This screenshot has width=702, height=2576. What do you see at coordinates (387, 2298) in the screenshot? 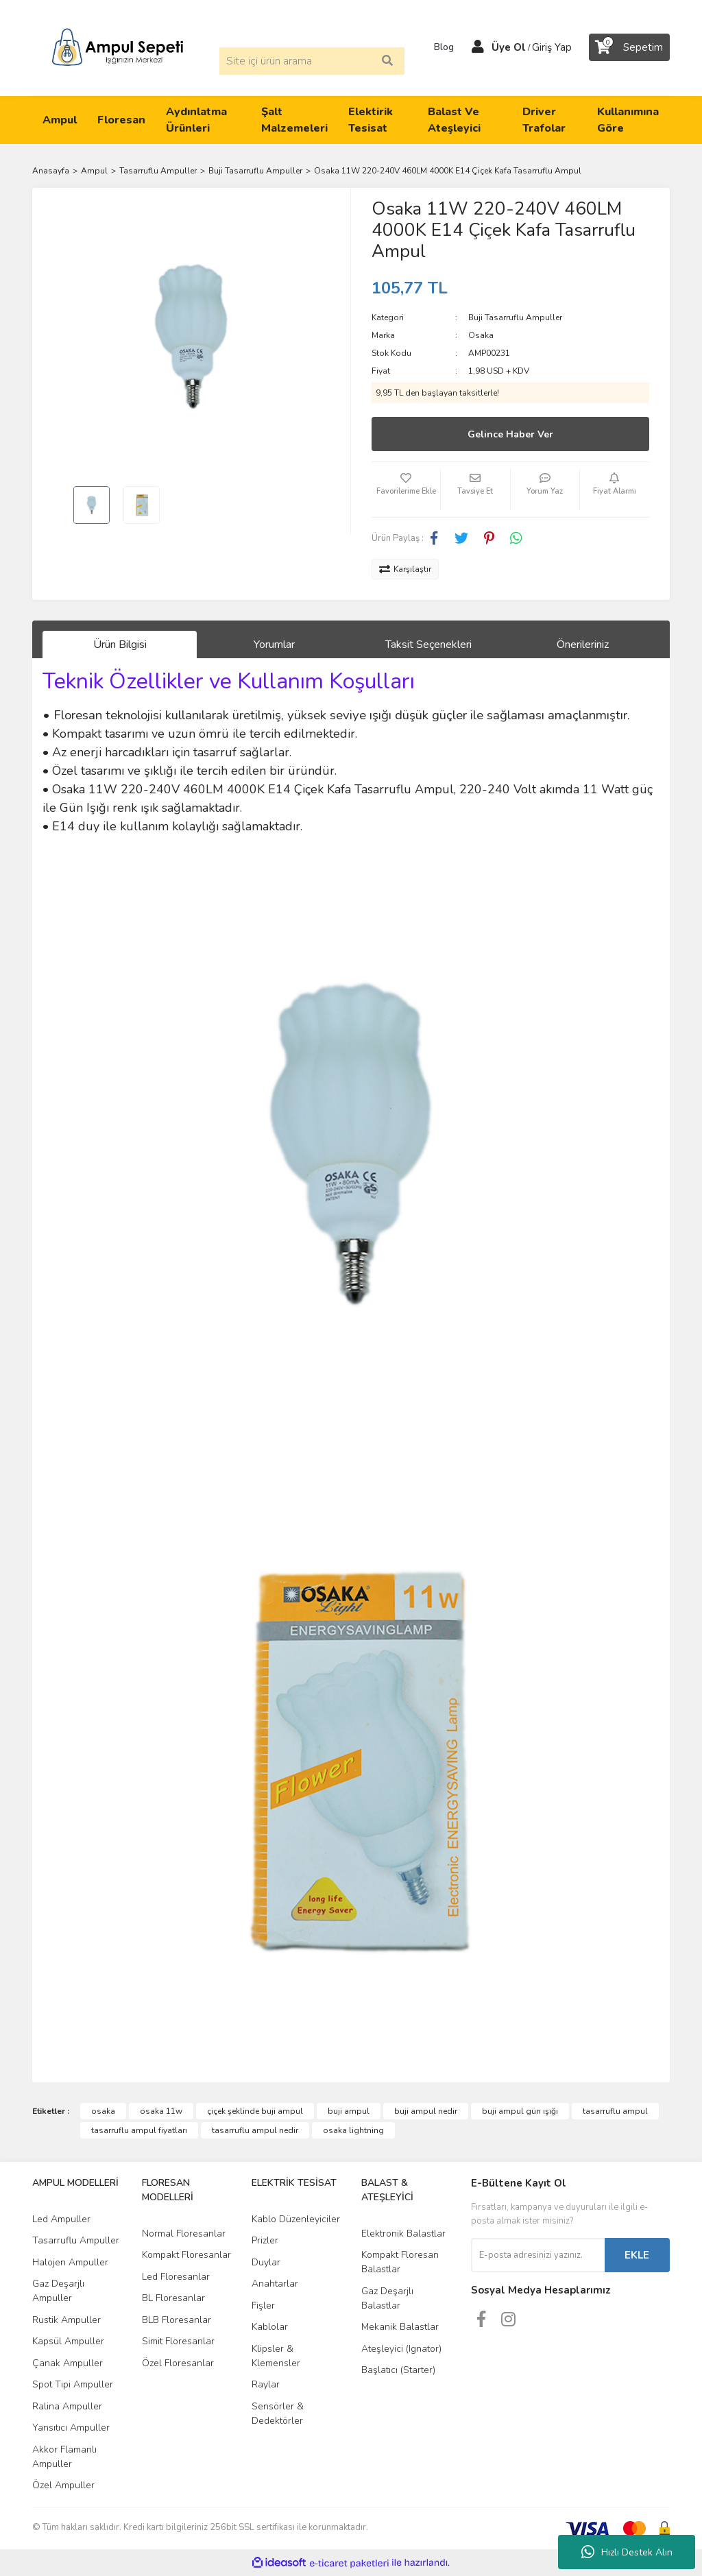
I see `Gaz Deşarjlı Balastlar` at bounding box center [387, 2298].